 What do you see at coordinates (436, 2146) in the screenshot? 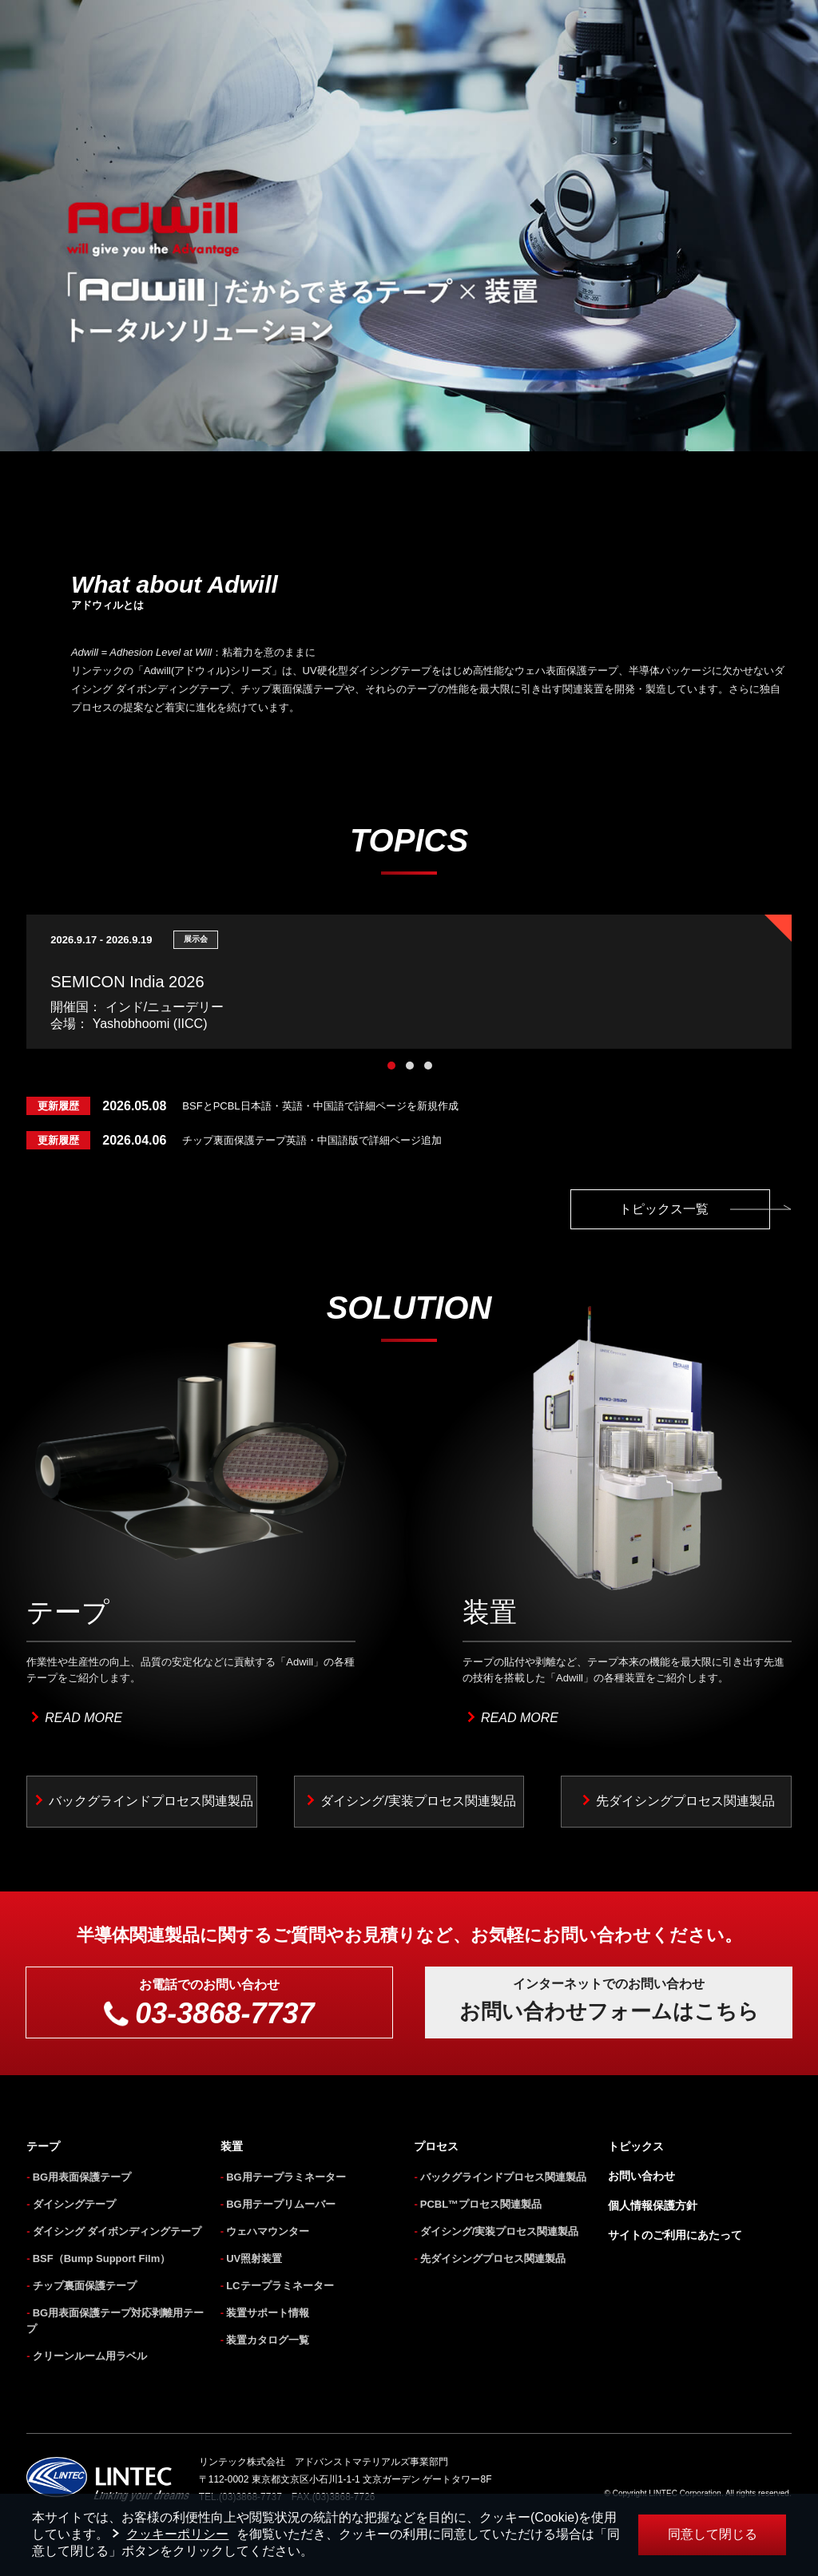
I see `プロセス` at bounding box center [436, 2146].